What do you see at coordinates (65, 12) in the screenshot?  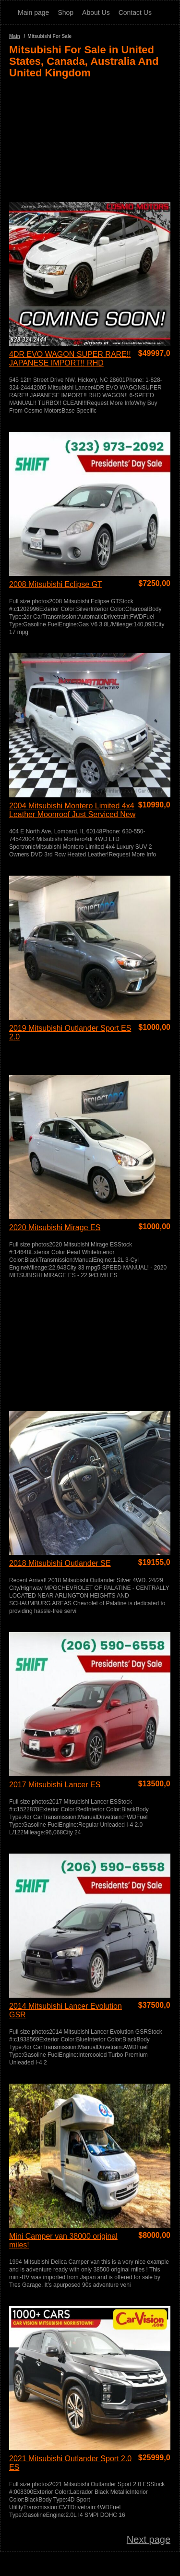 I see `Shop` at bounding box center [65, 12].